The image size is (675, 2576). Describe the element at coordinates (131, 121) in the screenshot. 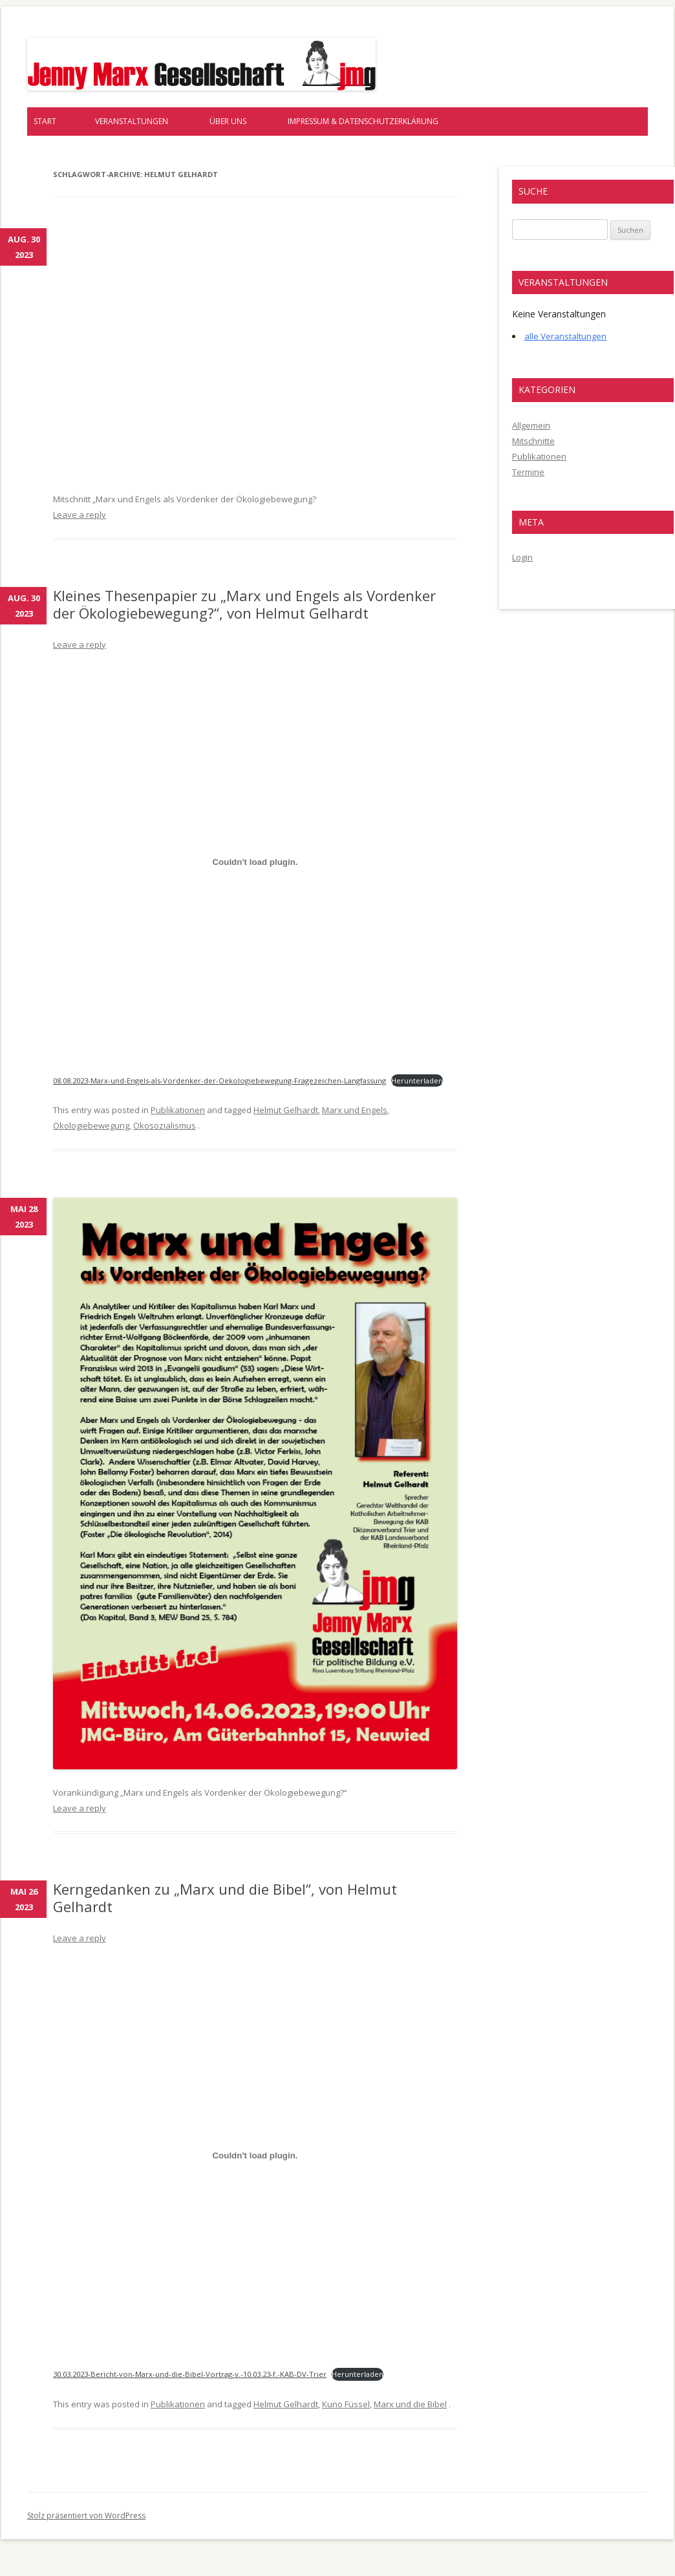

I see `Veranstaltungen` at that location.